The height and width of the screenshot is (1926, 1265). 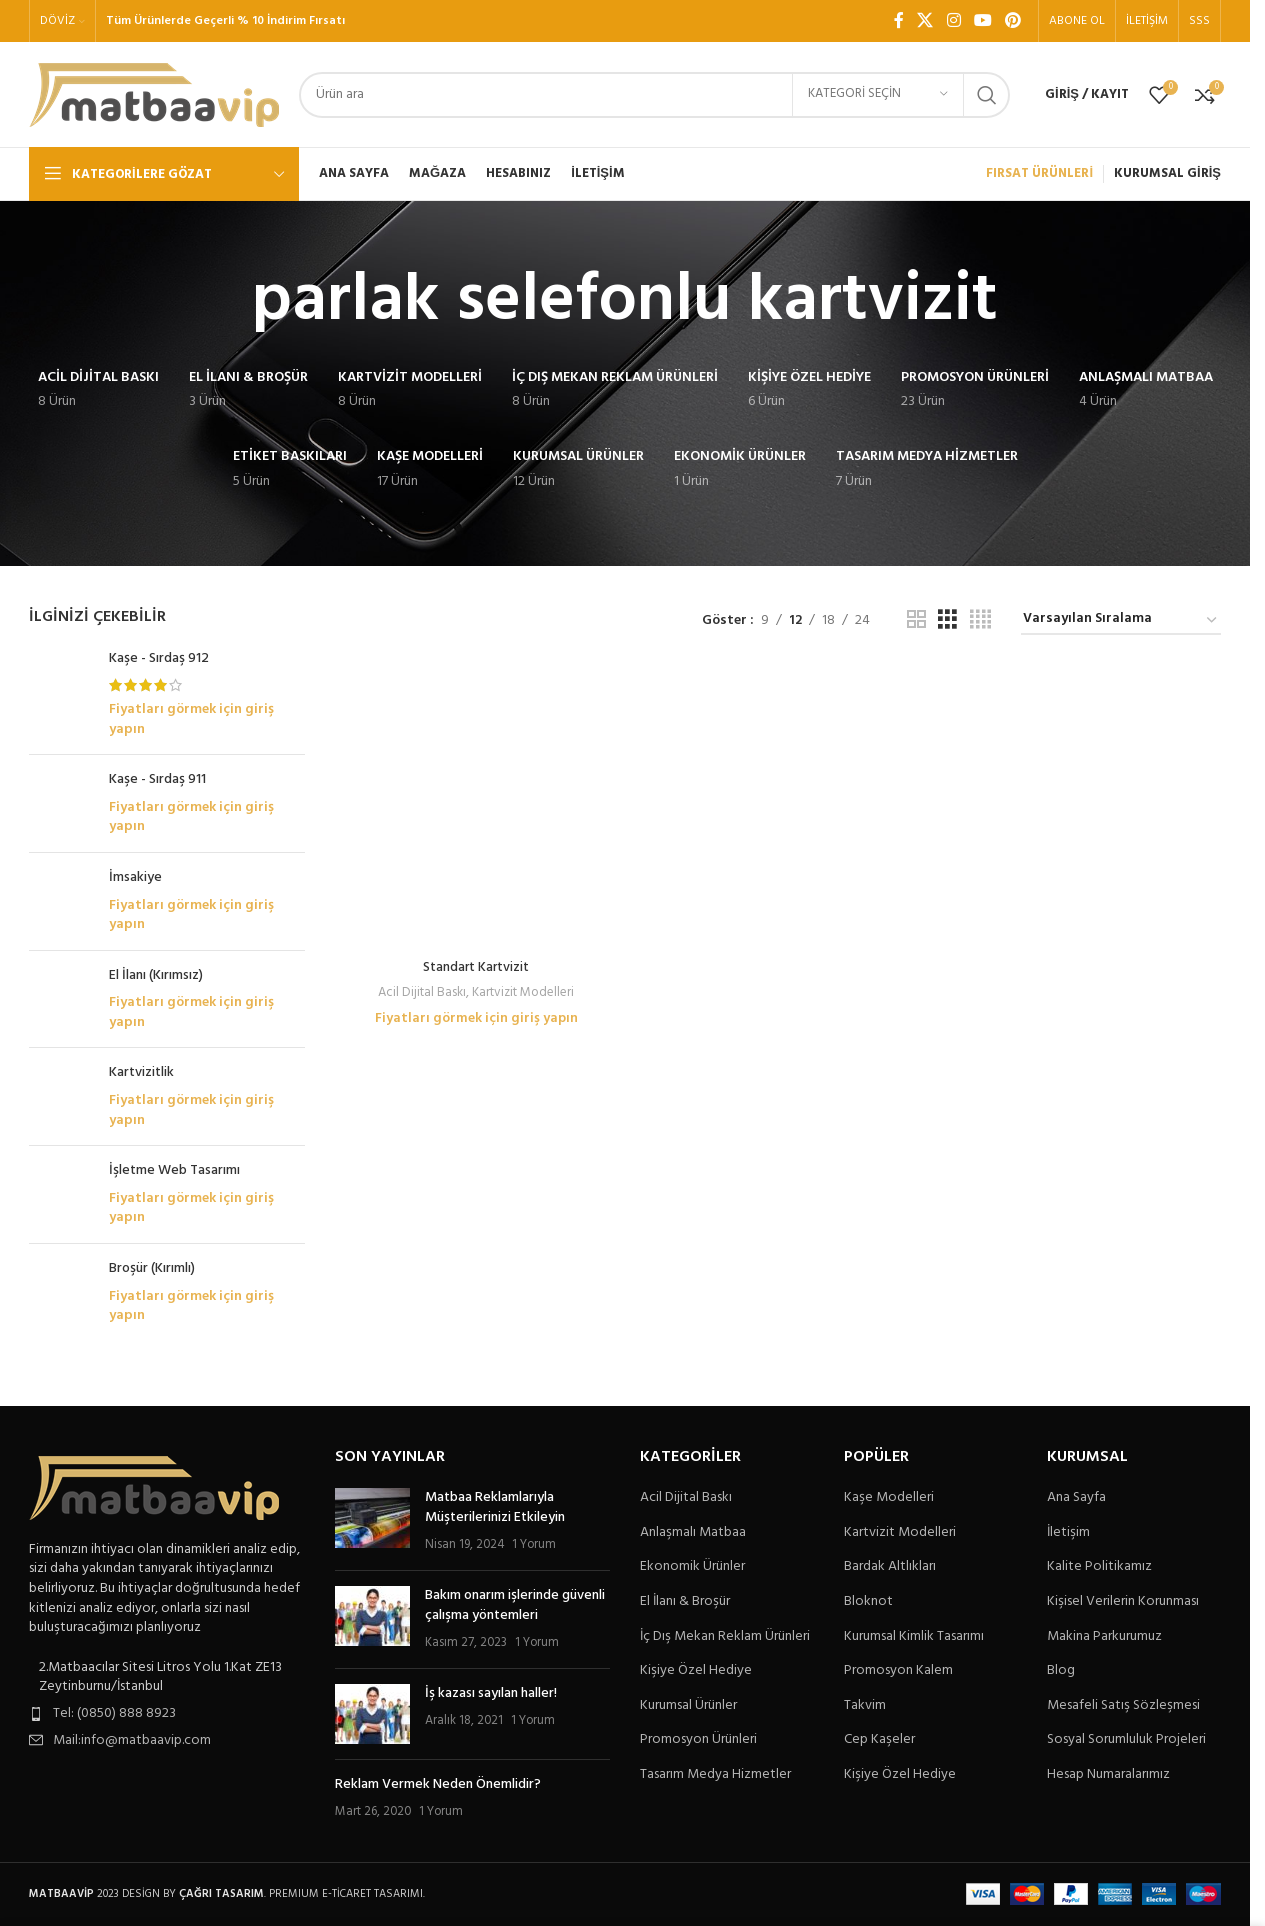 What do you see at coordinates (725, 1637) in the screenshot?
I see `İç Dış Mekan Reklam Ürünleri` at bounding box center [725, 1637].